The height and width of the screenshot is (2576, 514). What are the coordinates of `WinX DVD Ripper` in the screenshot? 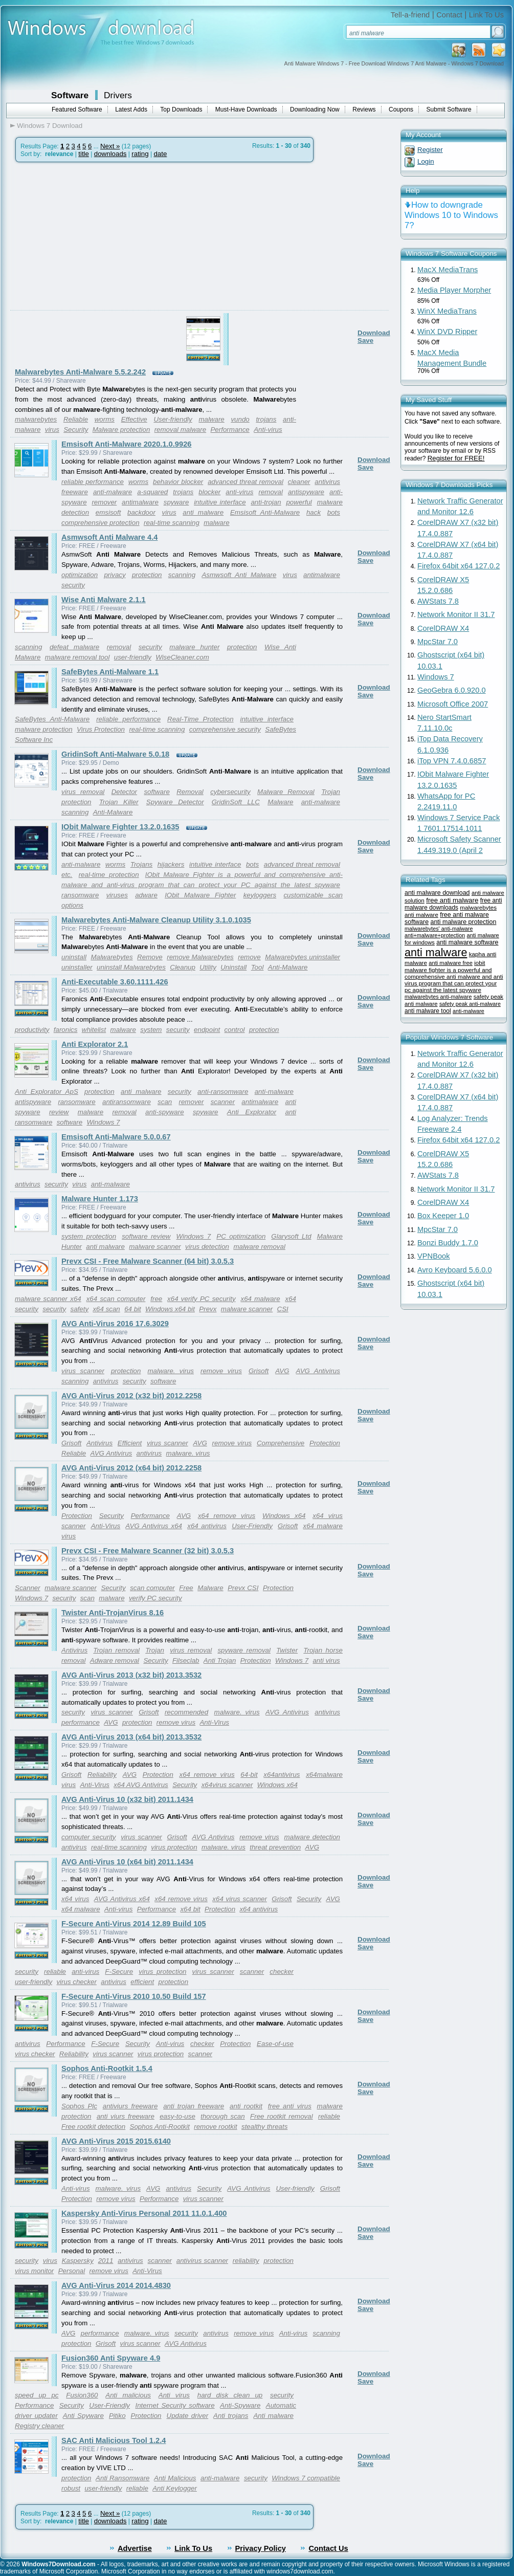 It's located at (447, 331).